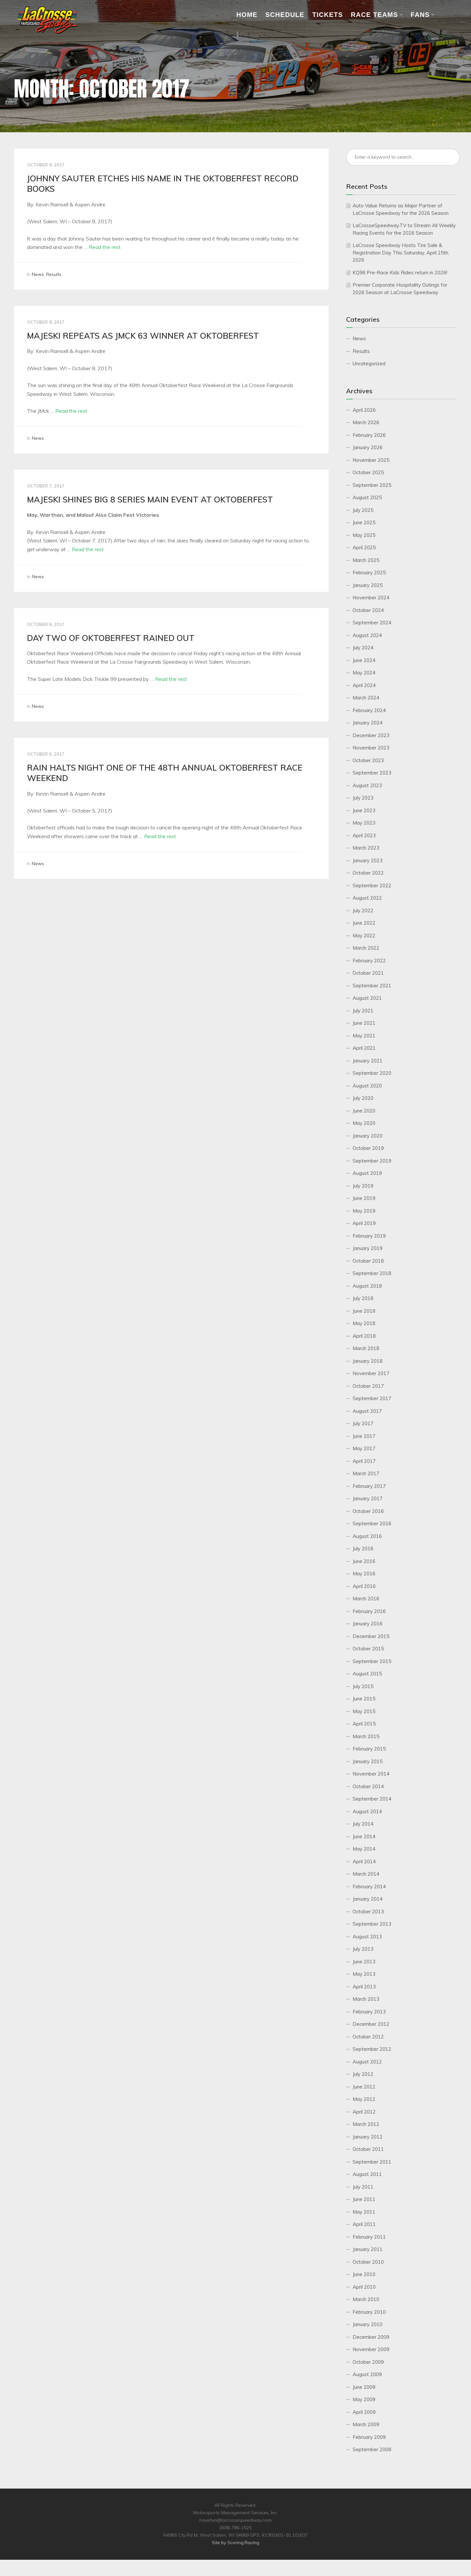 The height and width of the screenshot is (2576, 471). Describe the element at coordinates (368, 1498) in the screenshot. I see `January 2017` at that location.